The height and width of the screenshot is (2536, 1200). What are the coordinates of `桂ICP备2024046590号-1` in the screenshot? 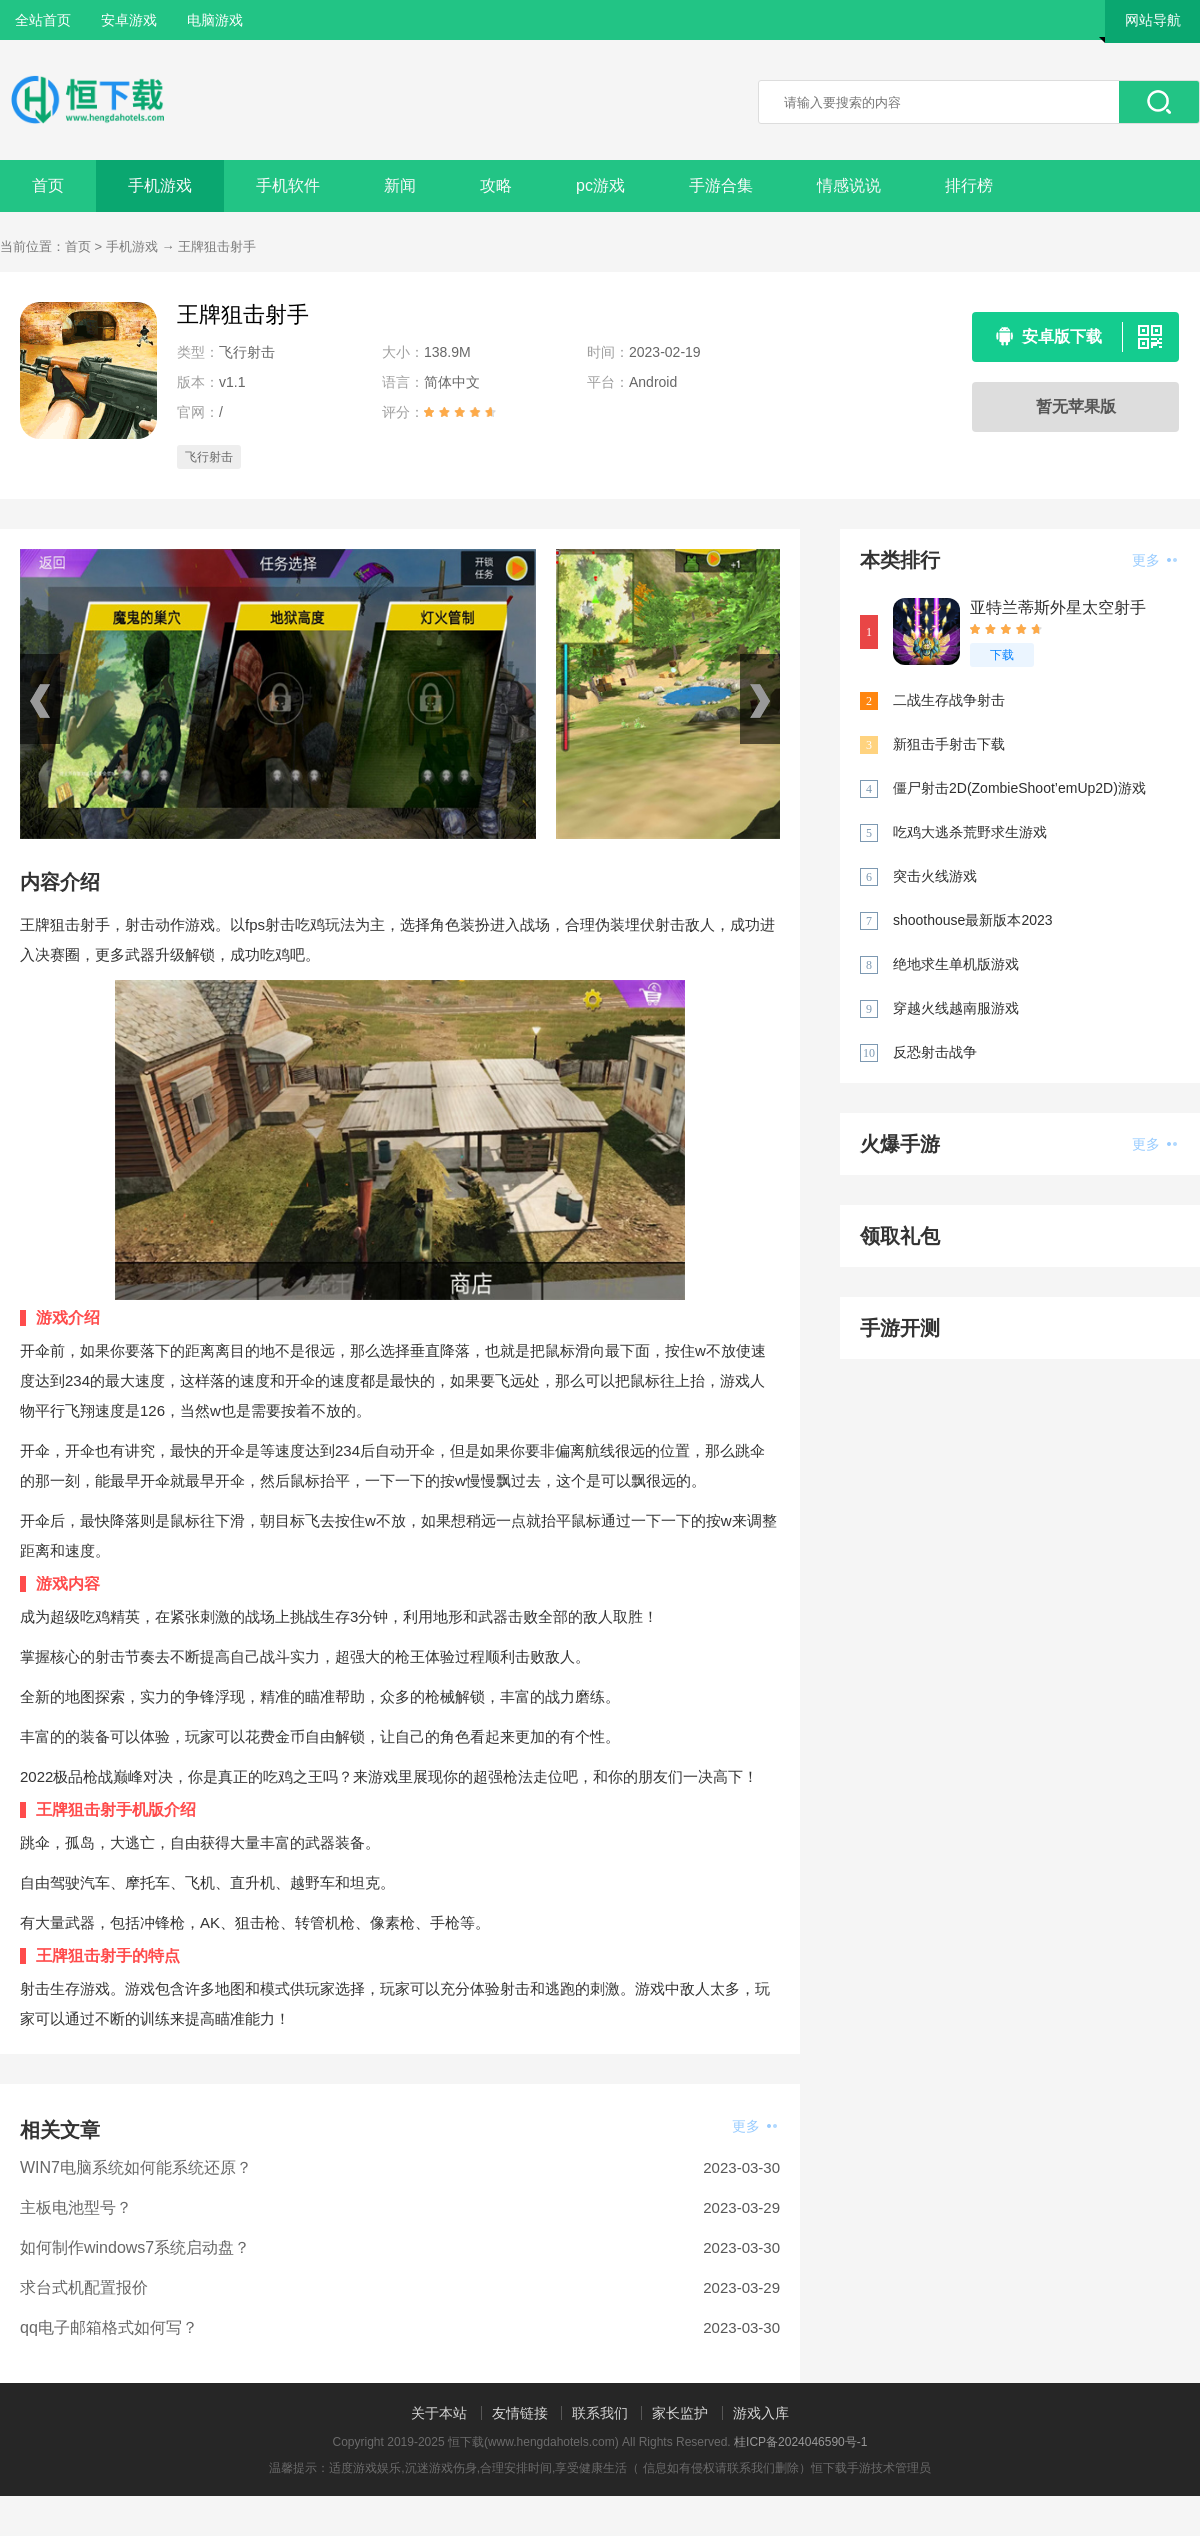 It's located at (800, 2442).